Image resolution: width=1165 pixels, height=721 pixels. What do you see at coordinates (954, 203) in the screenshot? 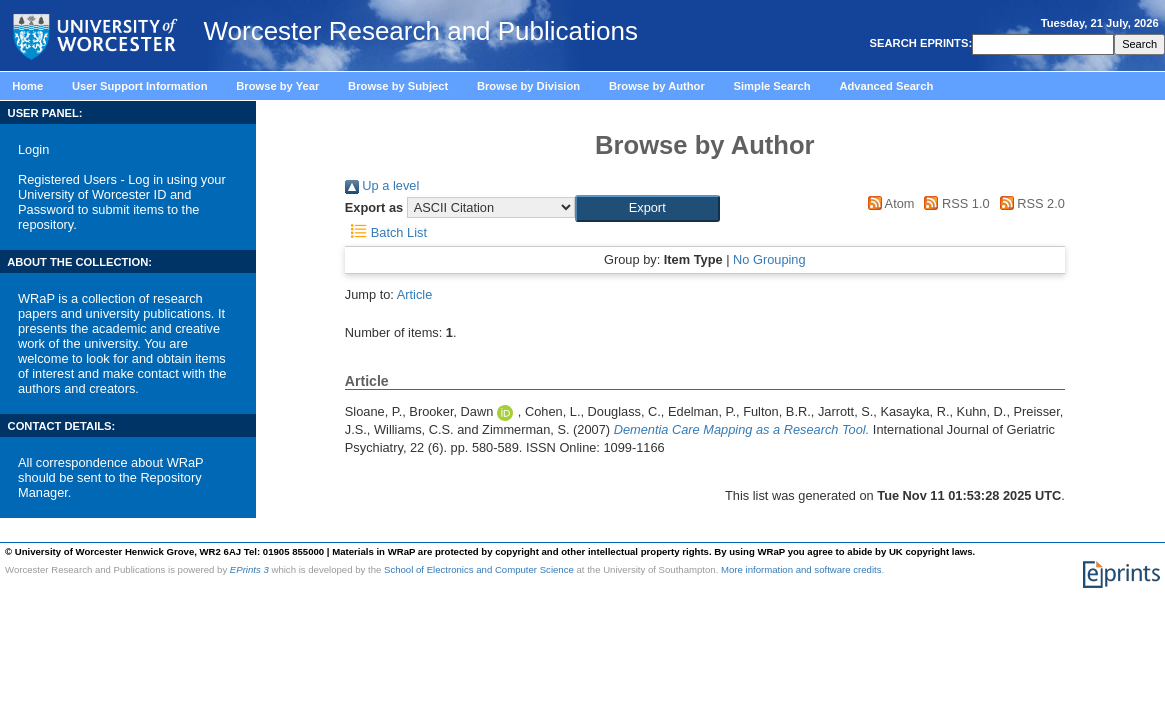
I see `RSS 1.0` at bounding box center [954, 203].